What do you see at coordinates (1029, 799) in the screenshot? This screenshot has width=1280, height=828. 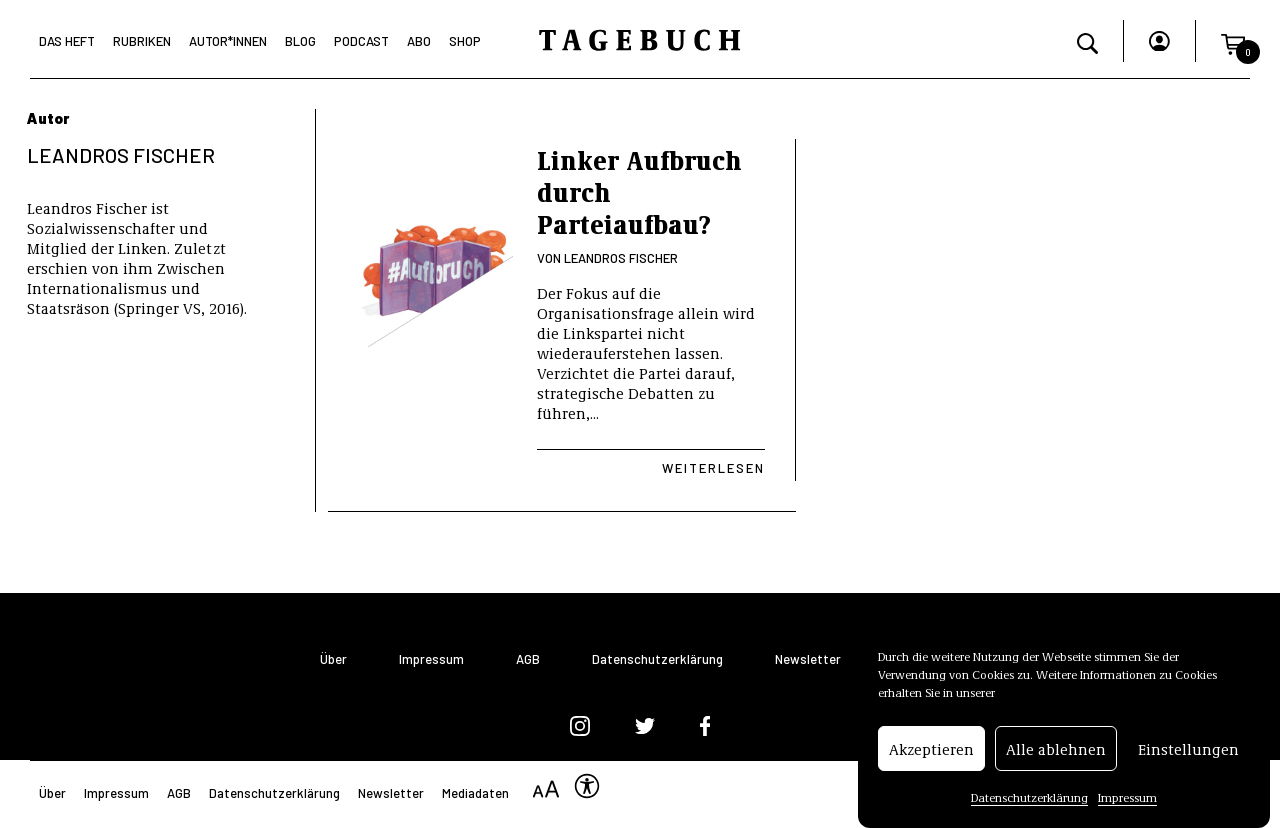 I see `Datenschutzerklärung` at bounding box center [1029, 799].